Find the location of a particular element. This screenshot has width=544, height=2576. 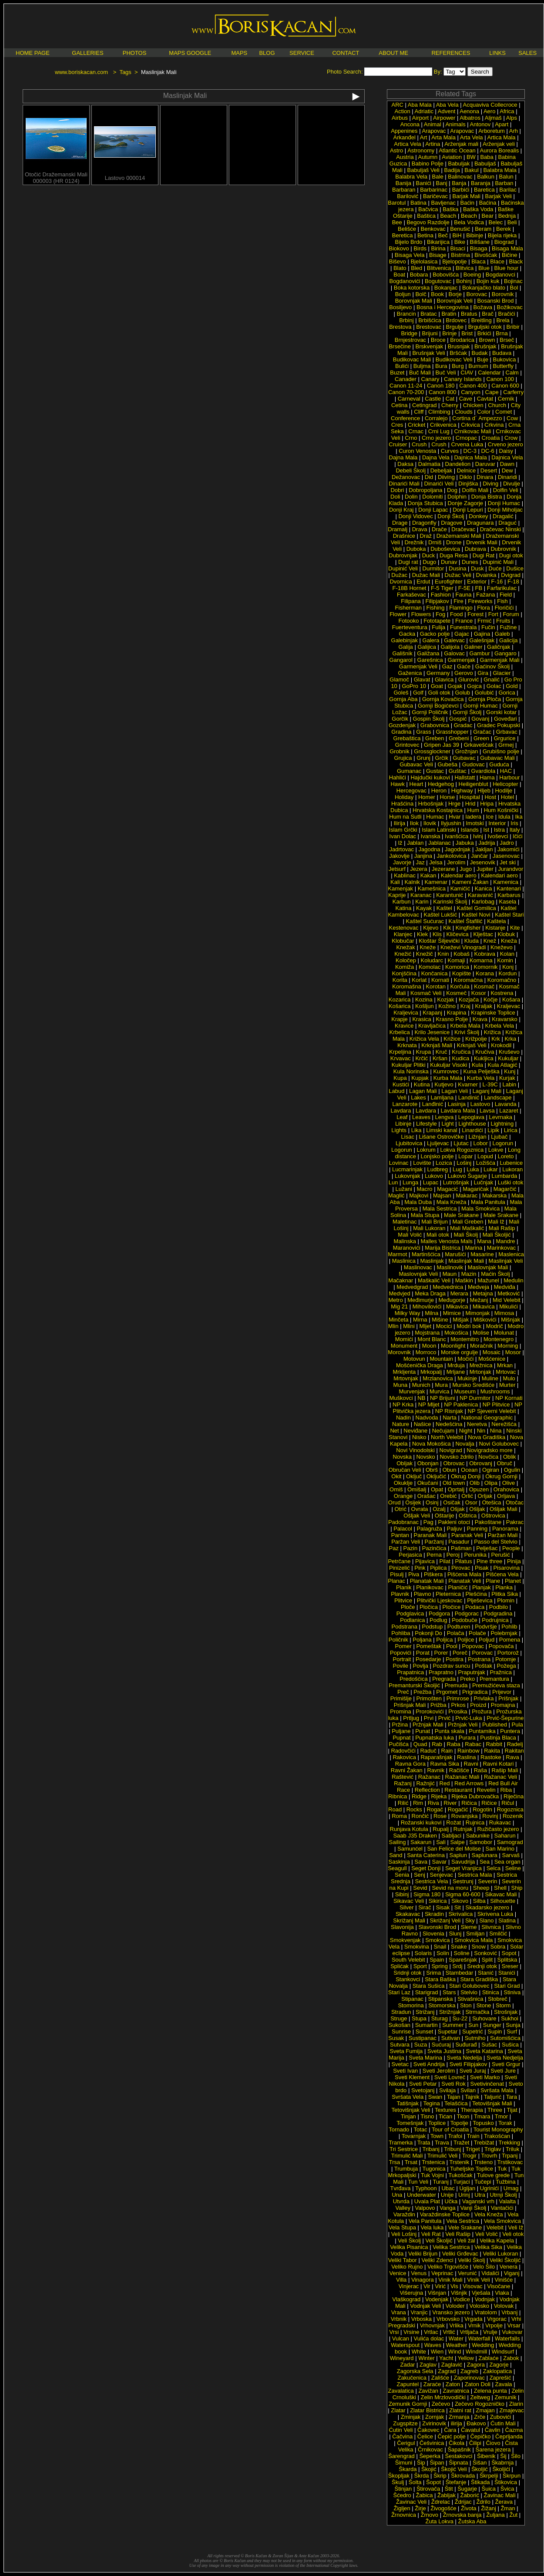

Ivan Dolac is located at coordinates (403, 836).